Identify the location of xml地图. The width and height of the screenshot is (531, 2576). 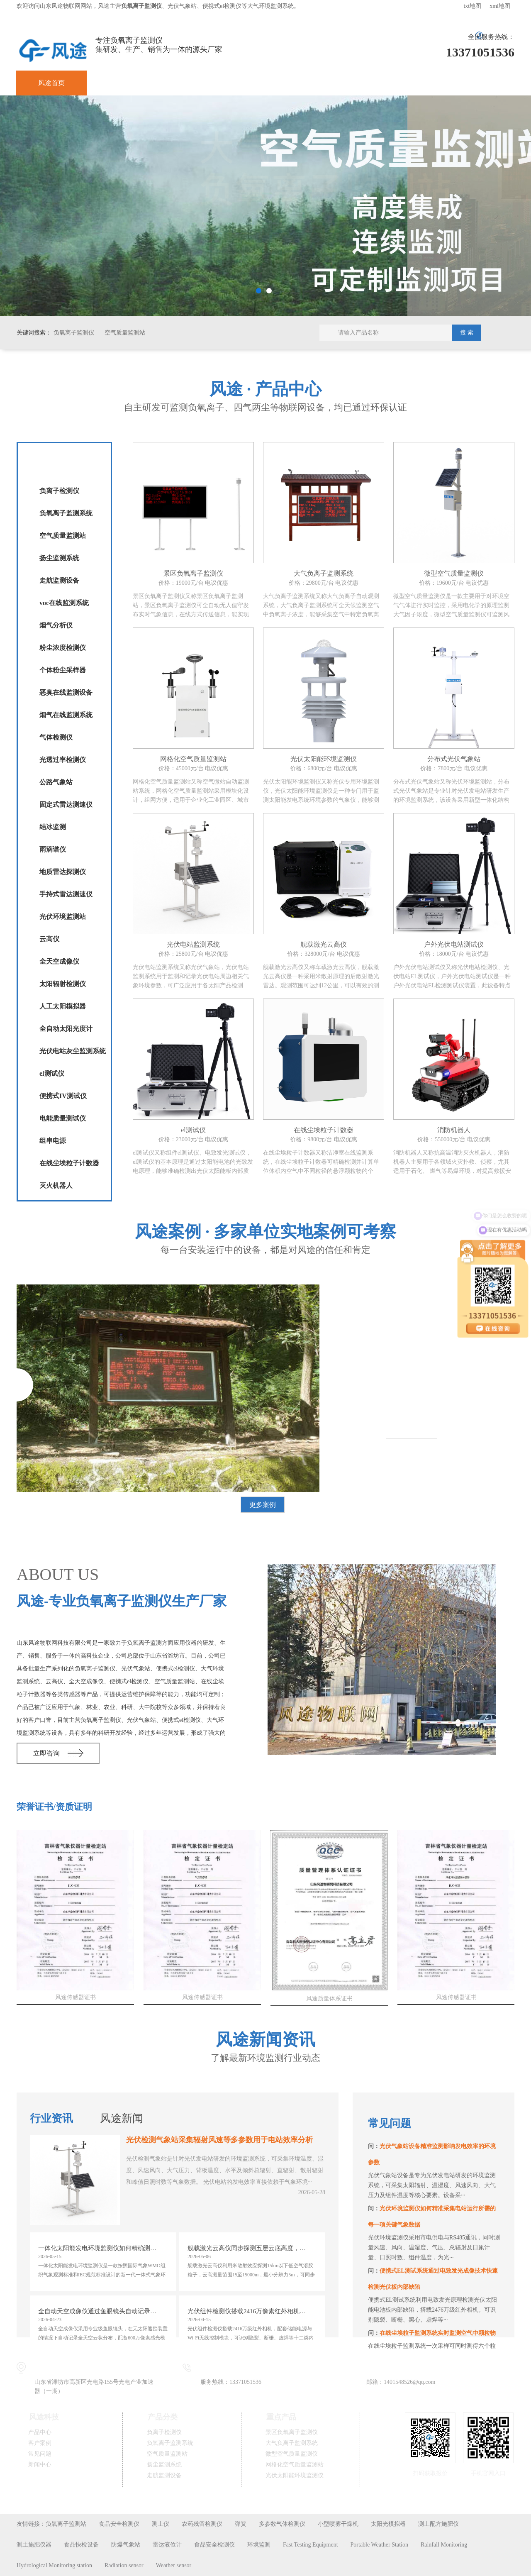
(500, 6).